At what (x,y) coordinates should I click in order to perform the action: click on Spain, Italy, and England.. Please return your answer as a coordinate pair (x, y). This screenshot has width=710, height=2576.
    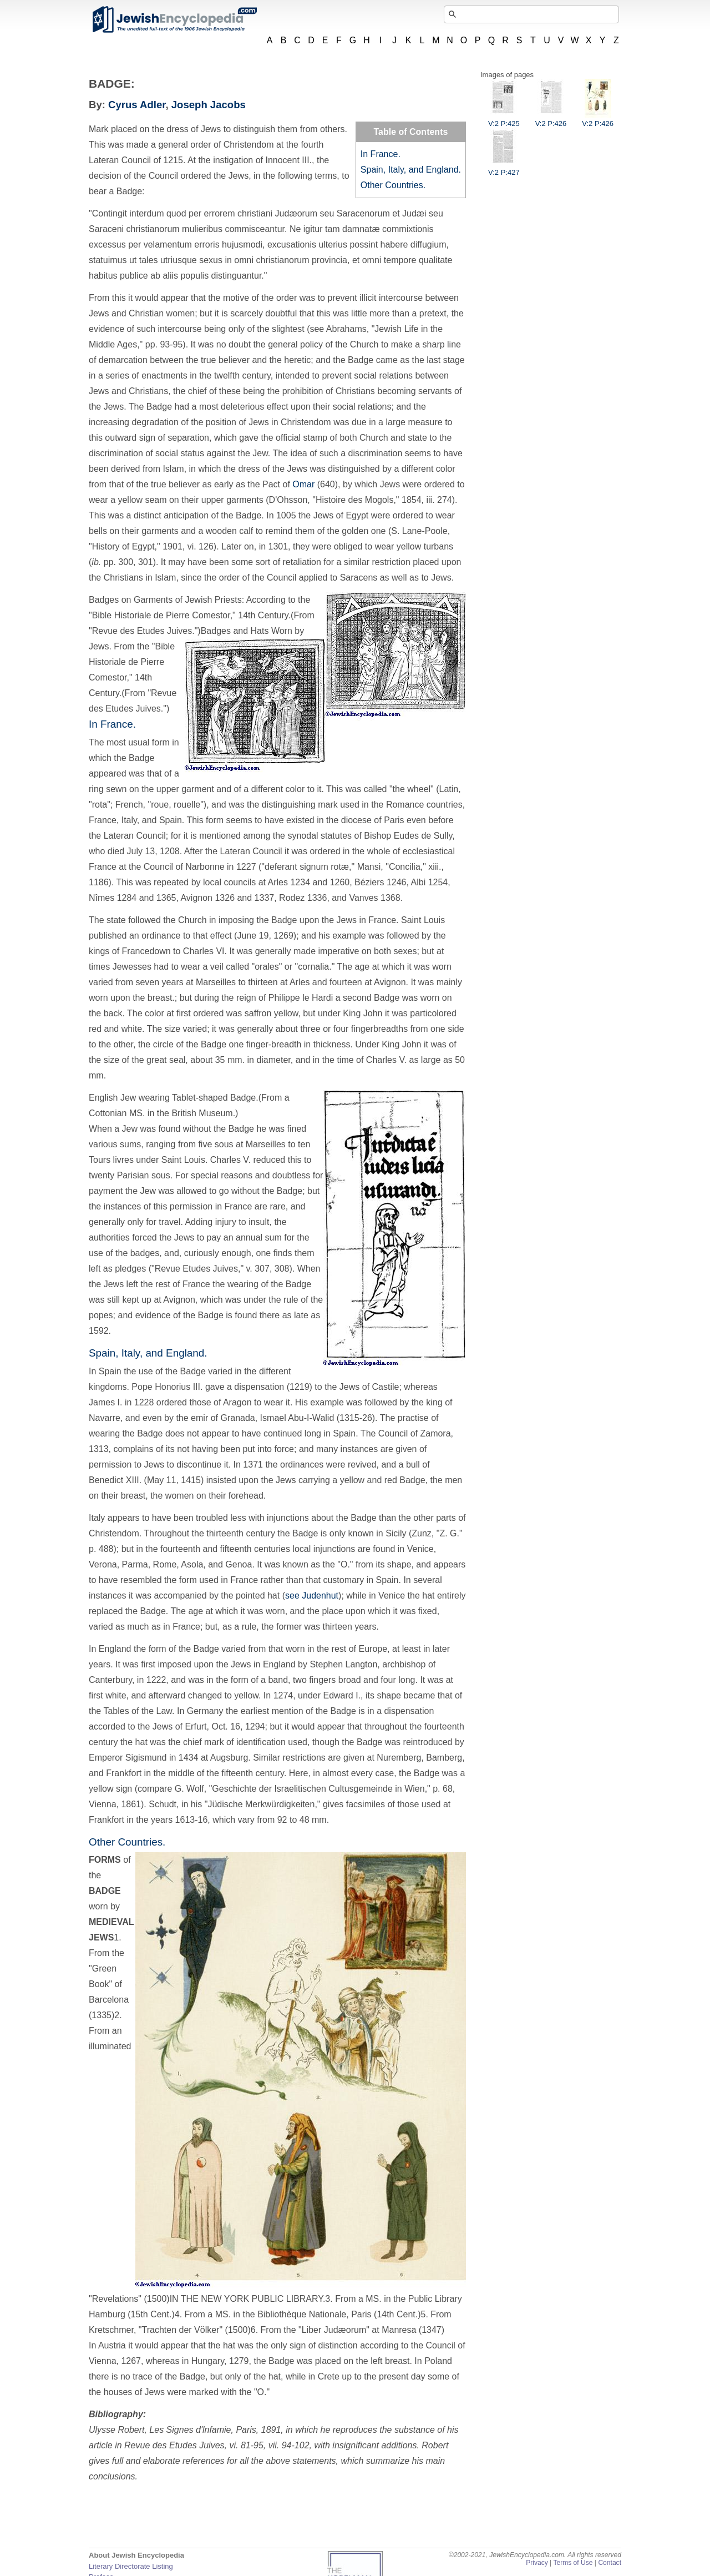
    Looking at the image, I should click on (411, 169).